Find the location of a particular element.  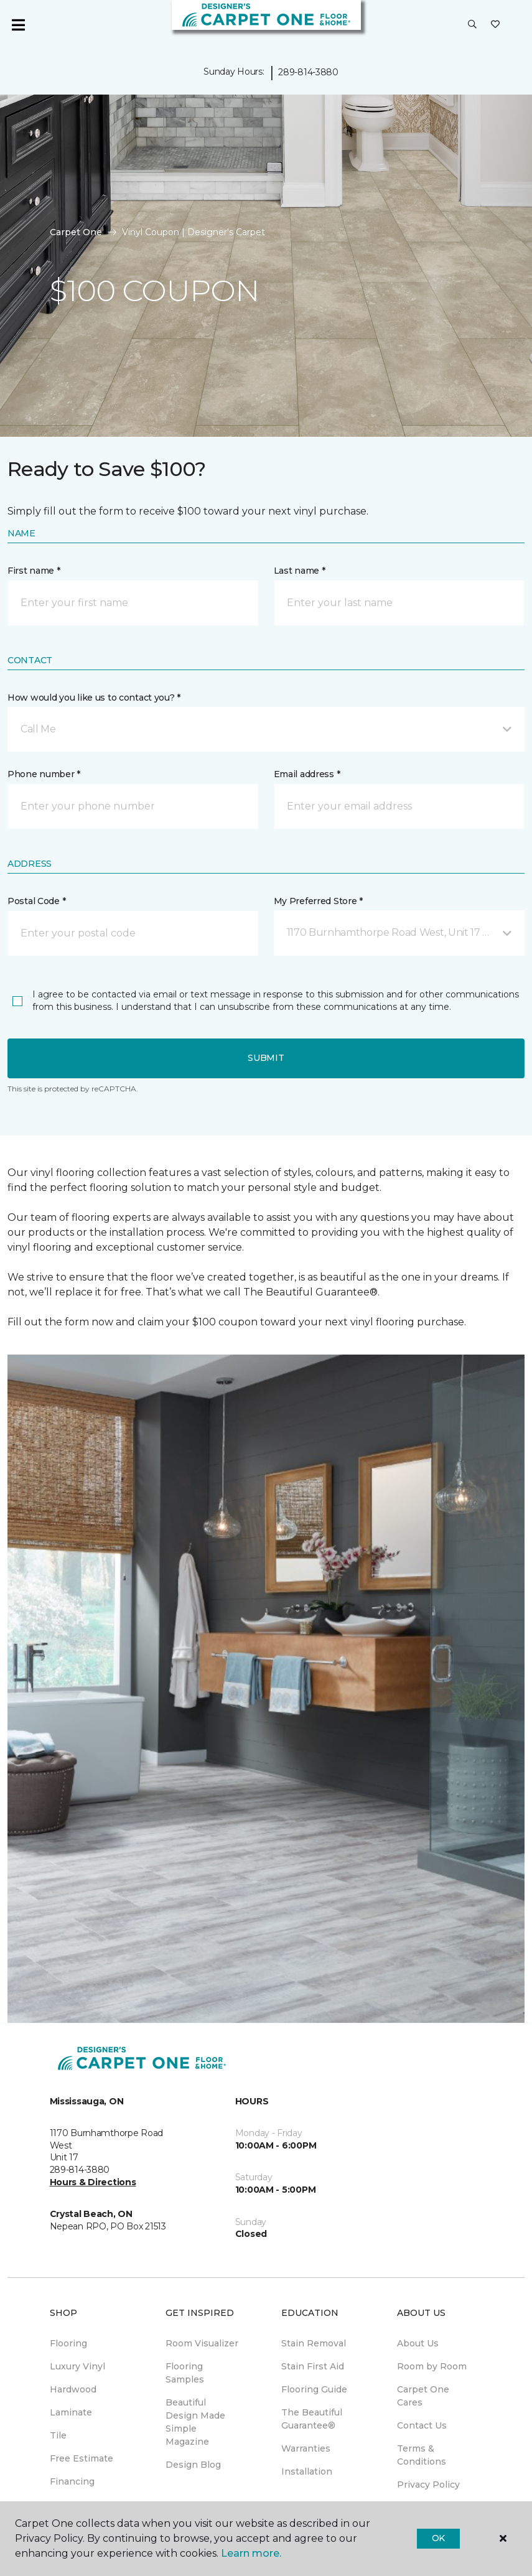

About Us [menuitem] is located at coordinates (418, 2343).